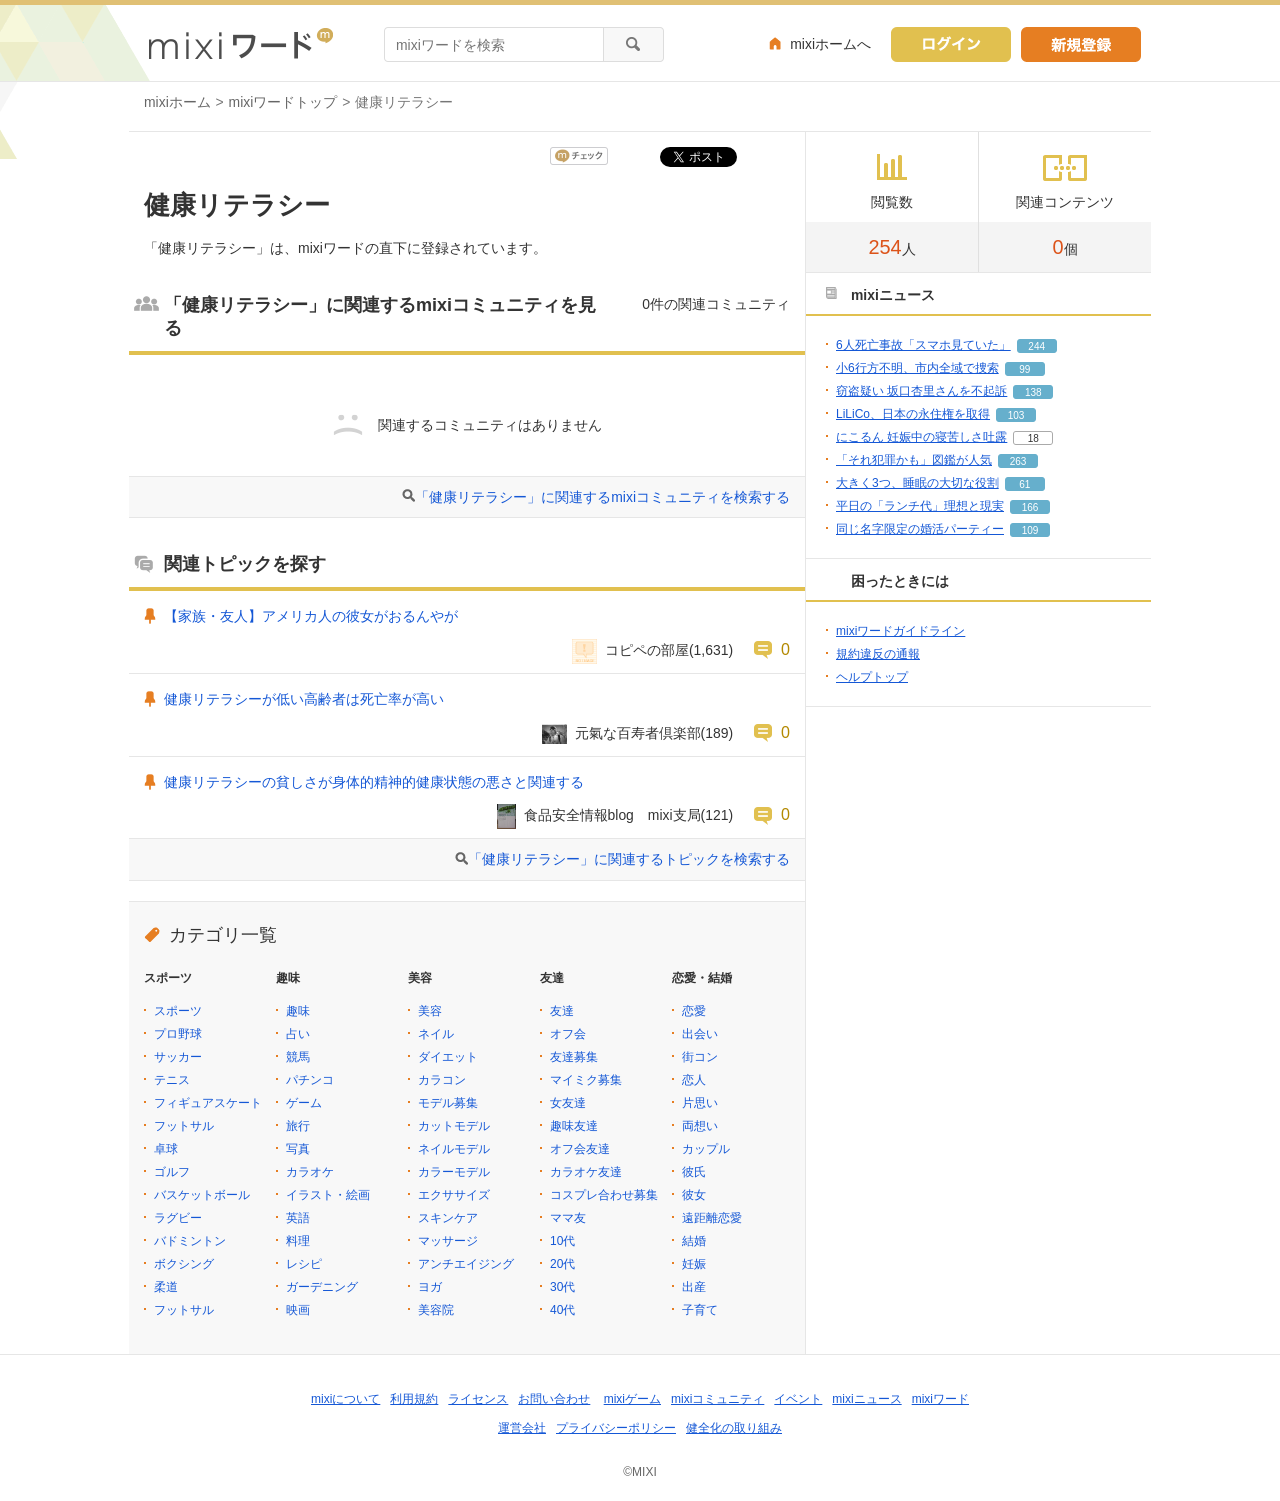  I want to click on バドミントン, so click(190, 1241).